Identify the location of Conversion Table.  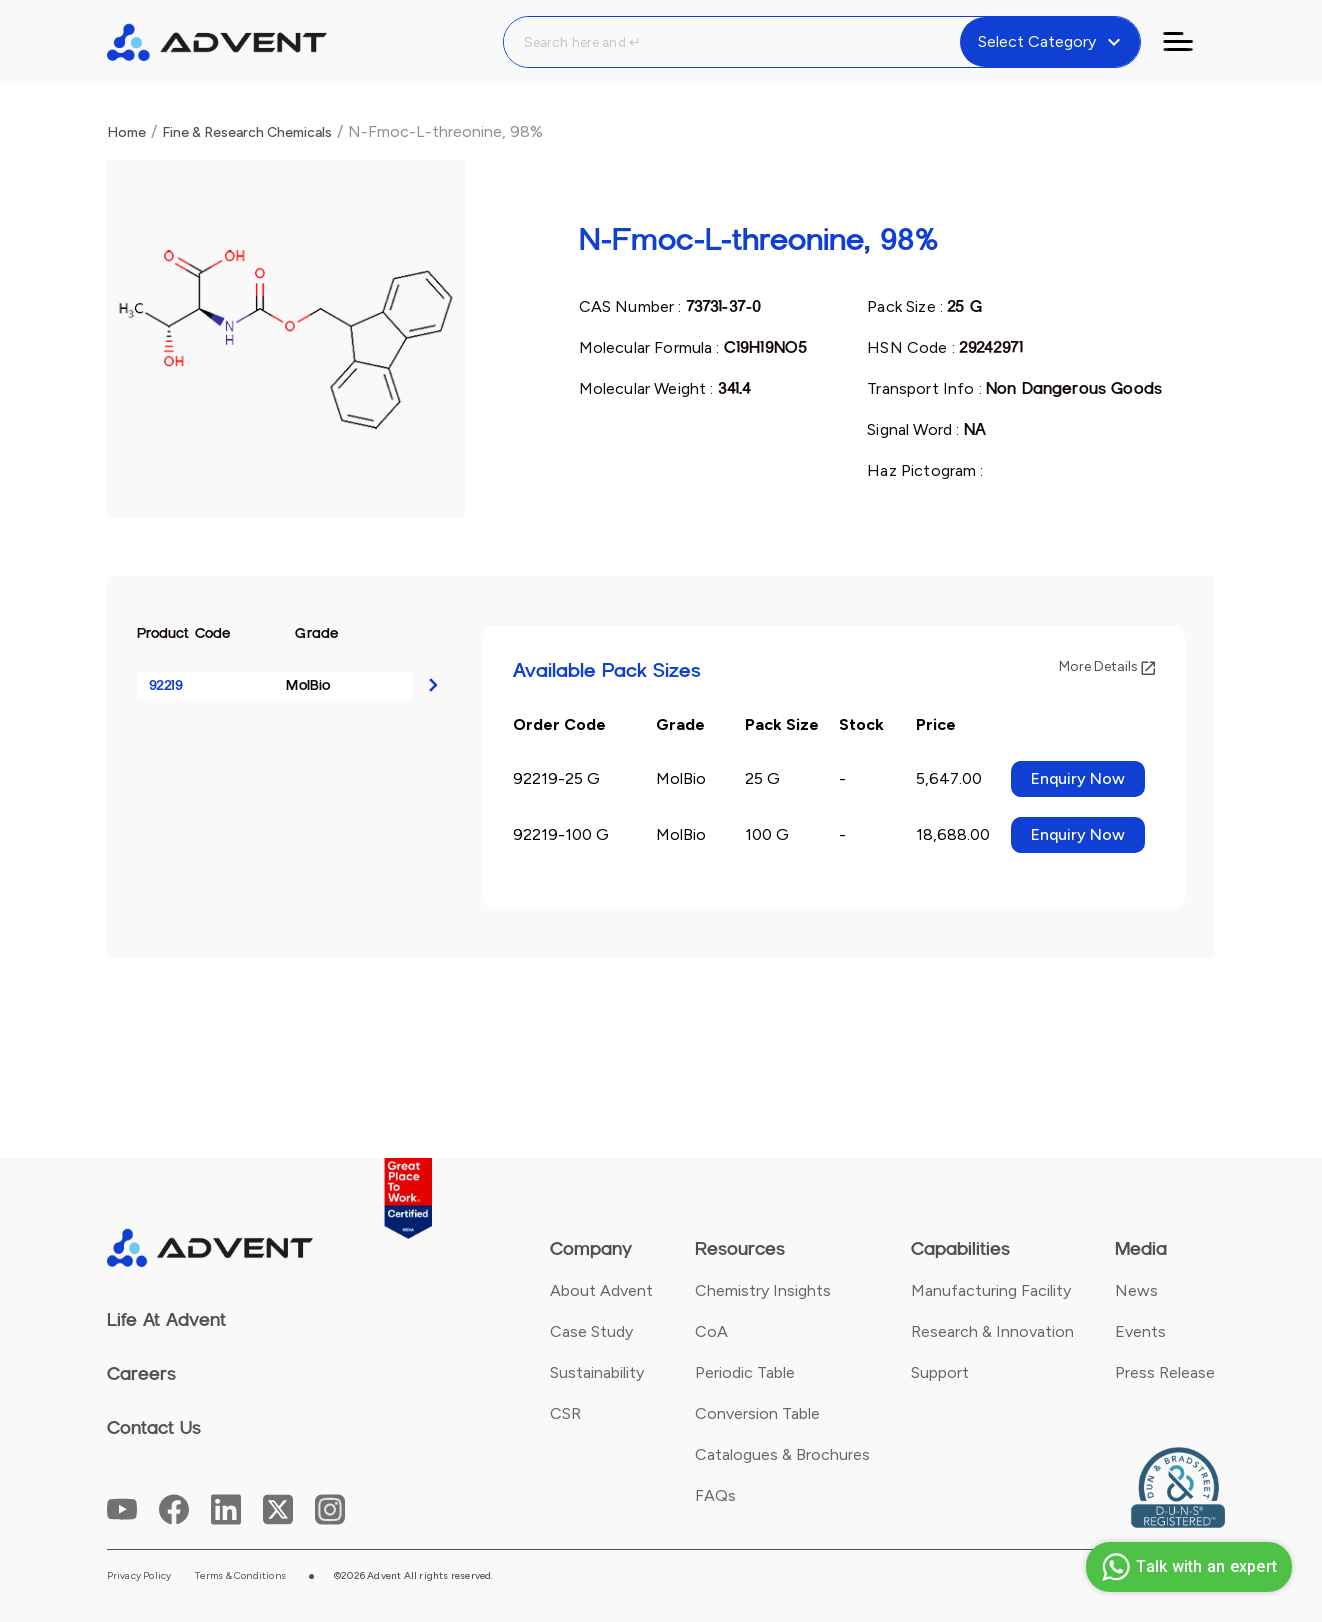
(757, 1413).